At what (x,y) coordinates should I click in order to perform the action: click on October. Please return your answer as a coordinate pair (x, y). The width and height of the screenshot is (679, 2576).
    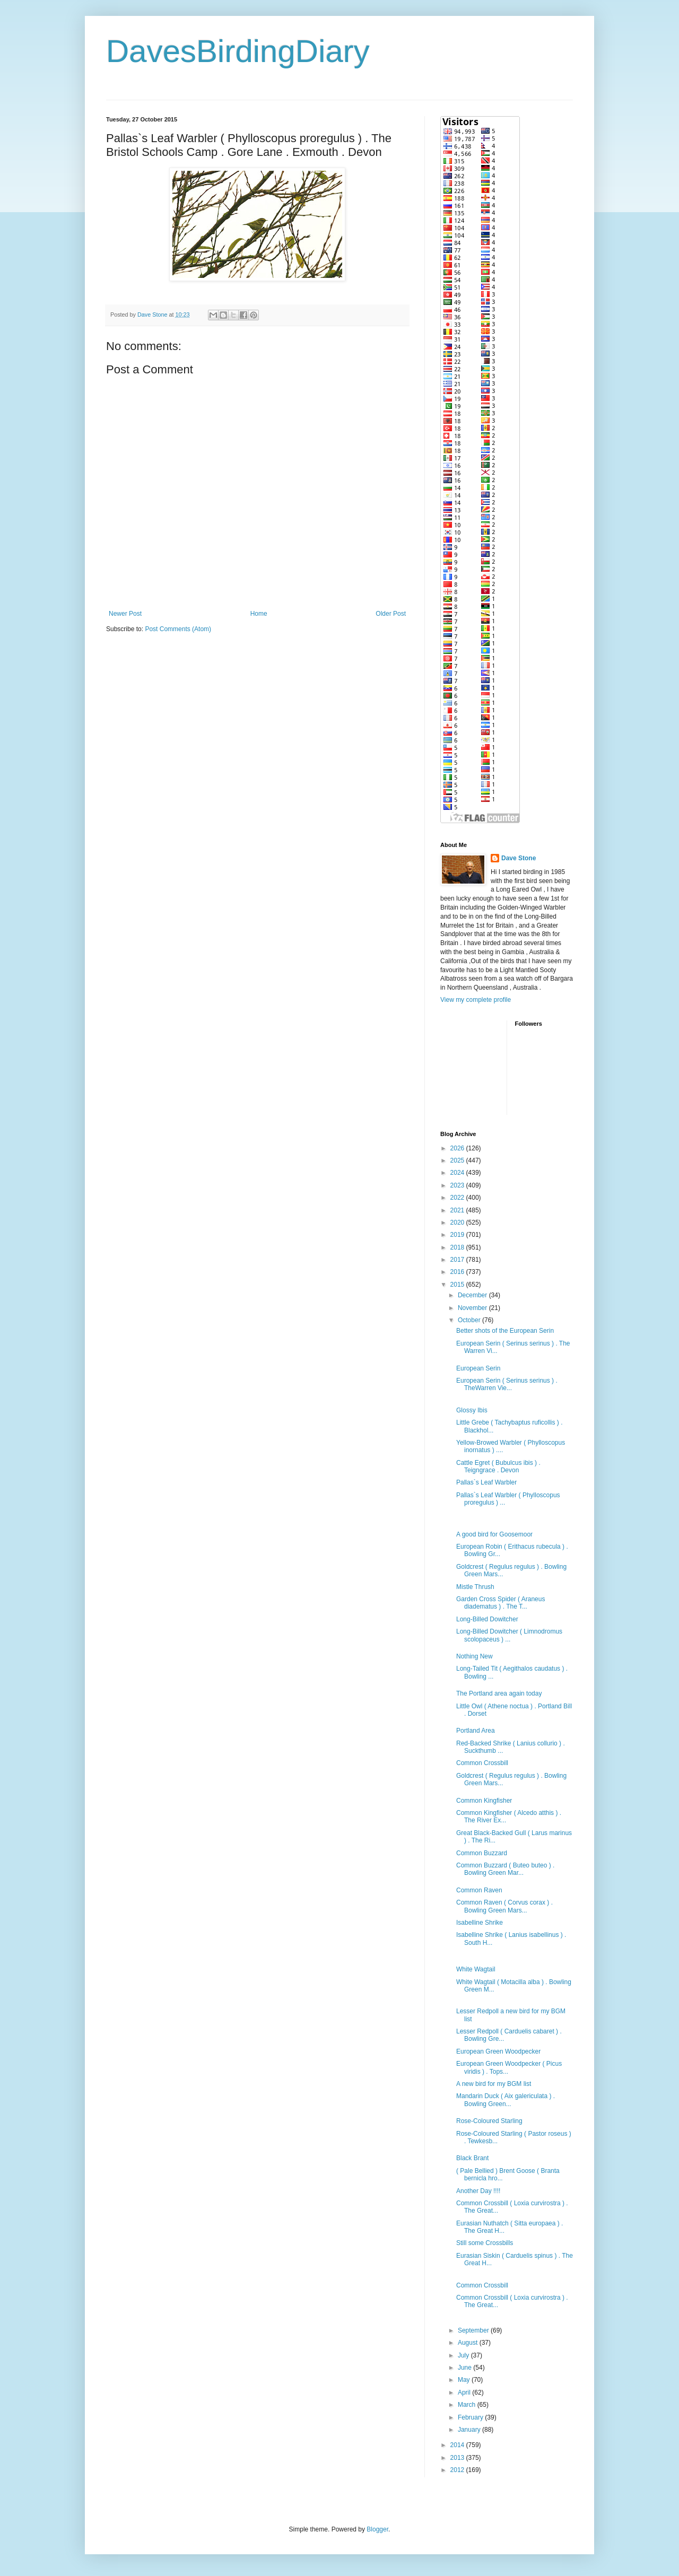
    Looking at the image, I should click on (470, 1320).